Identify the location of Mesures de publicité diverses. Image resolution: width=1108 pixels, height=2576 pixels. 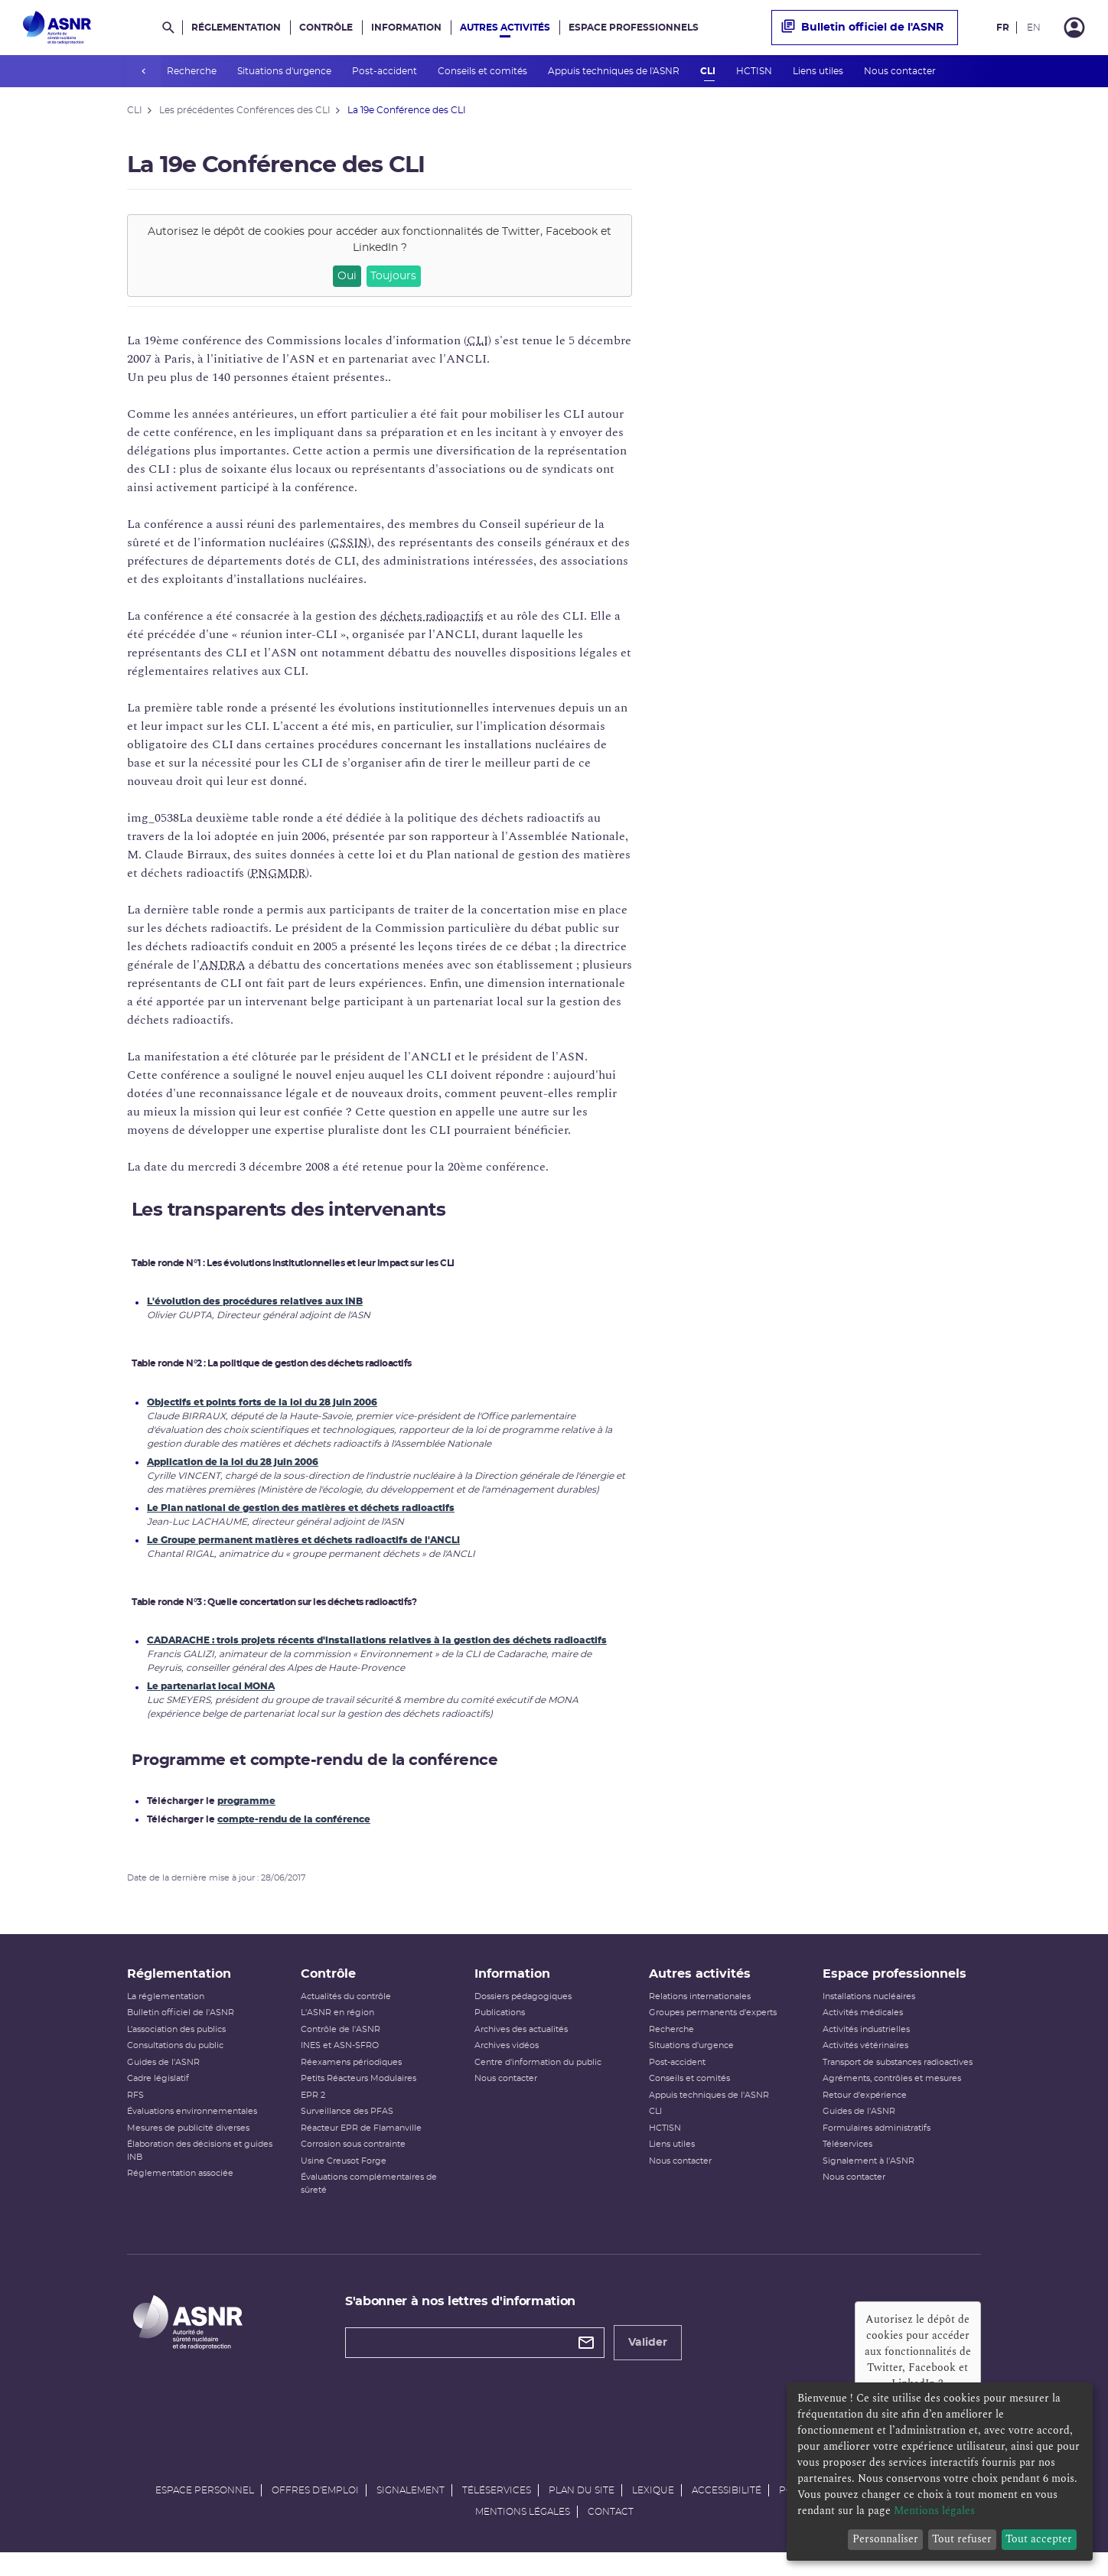
(188, 2144).